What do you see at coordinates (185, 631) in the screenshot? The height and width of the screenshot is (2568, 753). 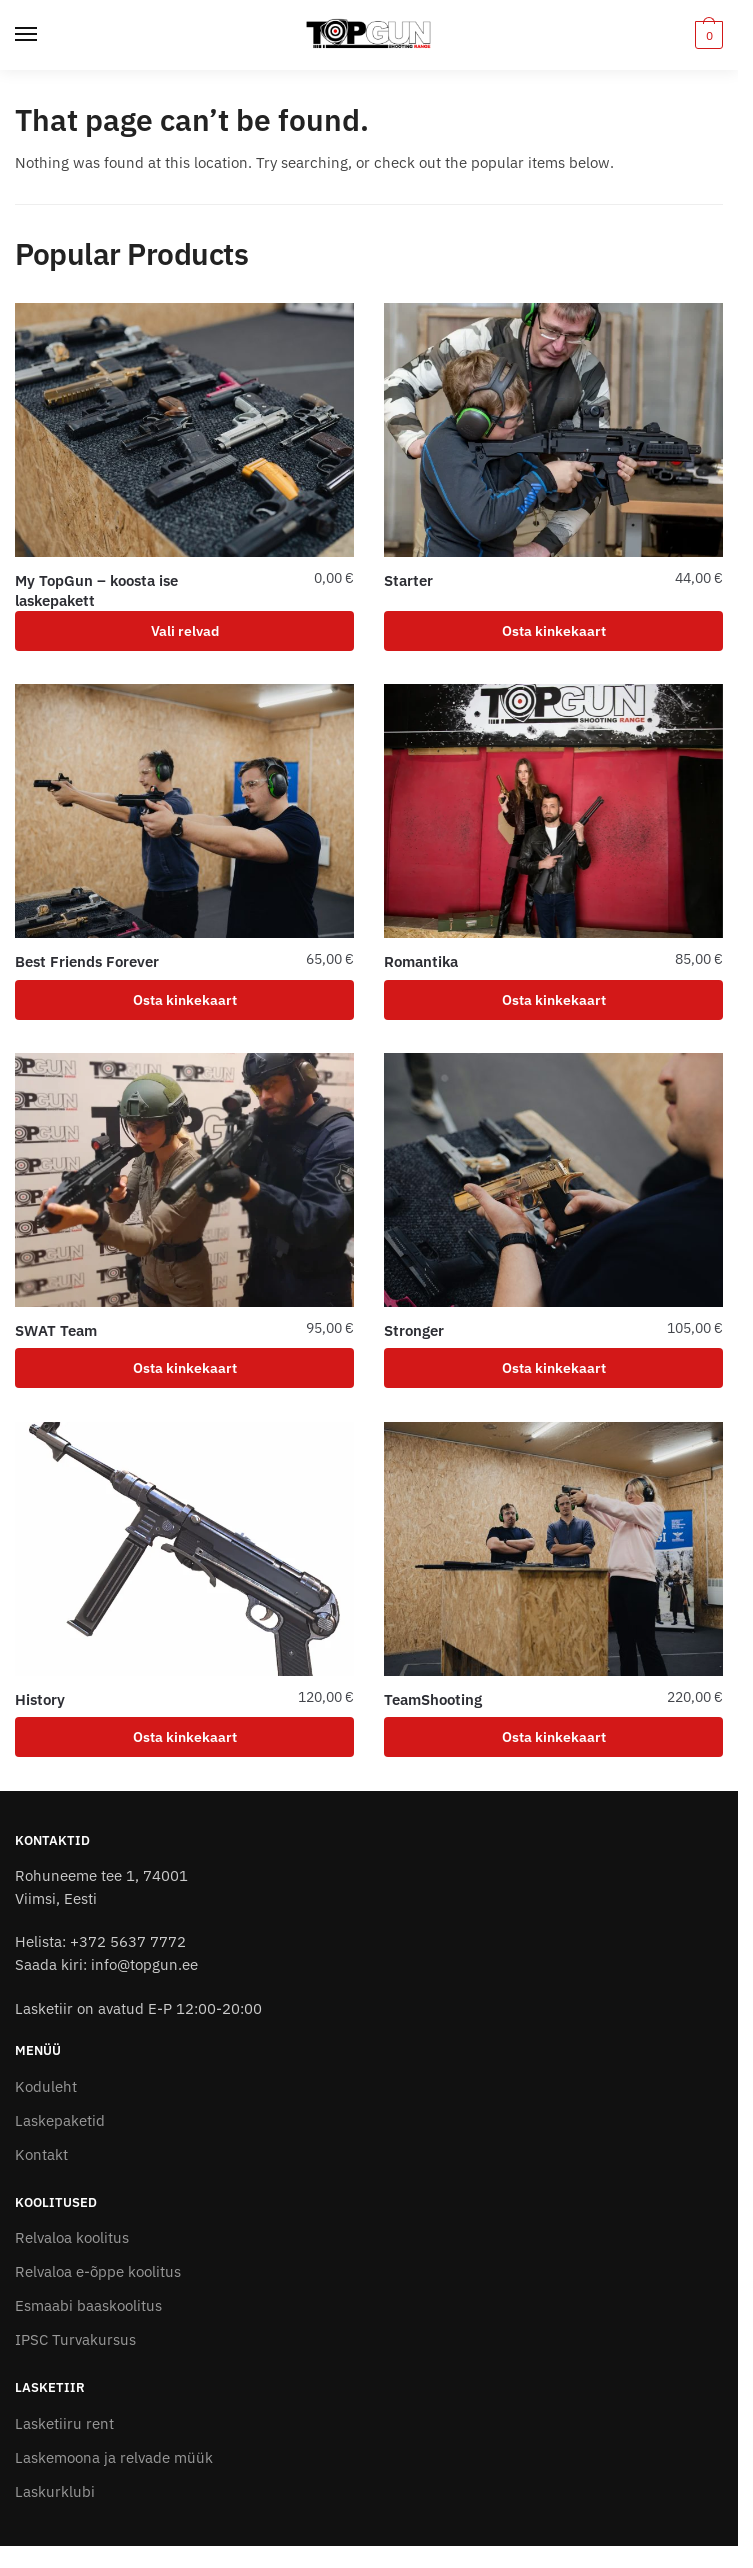 I see `Vali relvad [Add to cart: “My TopGun - koosta ise laskepakett”]` at bounding box center [185, 631].